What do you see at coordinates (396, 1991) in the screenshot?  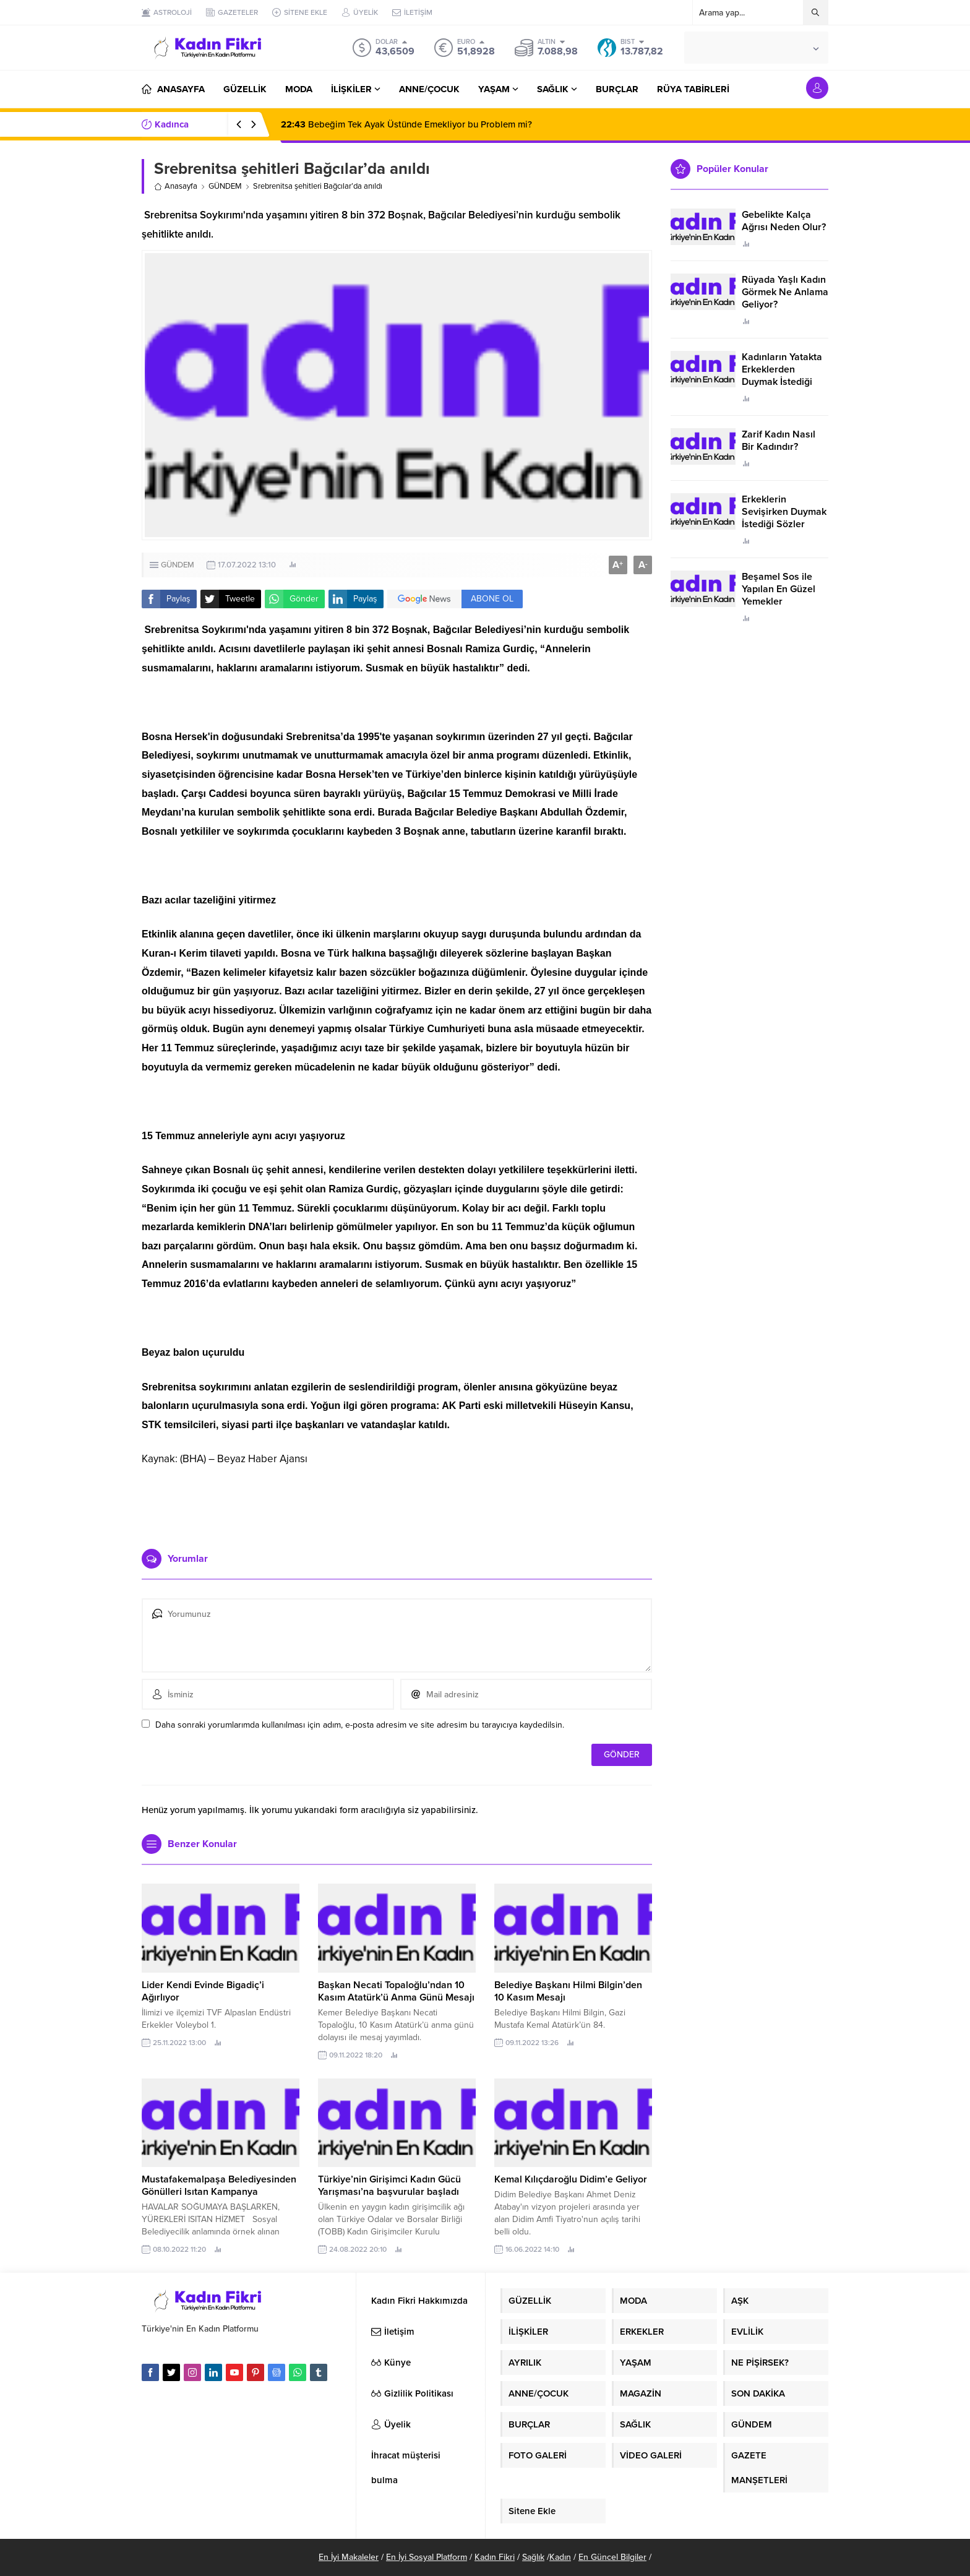 I see `Başkan Necati Topaloğlu’ndan 10 Kasım Atatürk’ü Anma Günü Mesajı` at bounding box center [396, 1991].